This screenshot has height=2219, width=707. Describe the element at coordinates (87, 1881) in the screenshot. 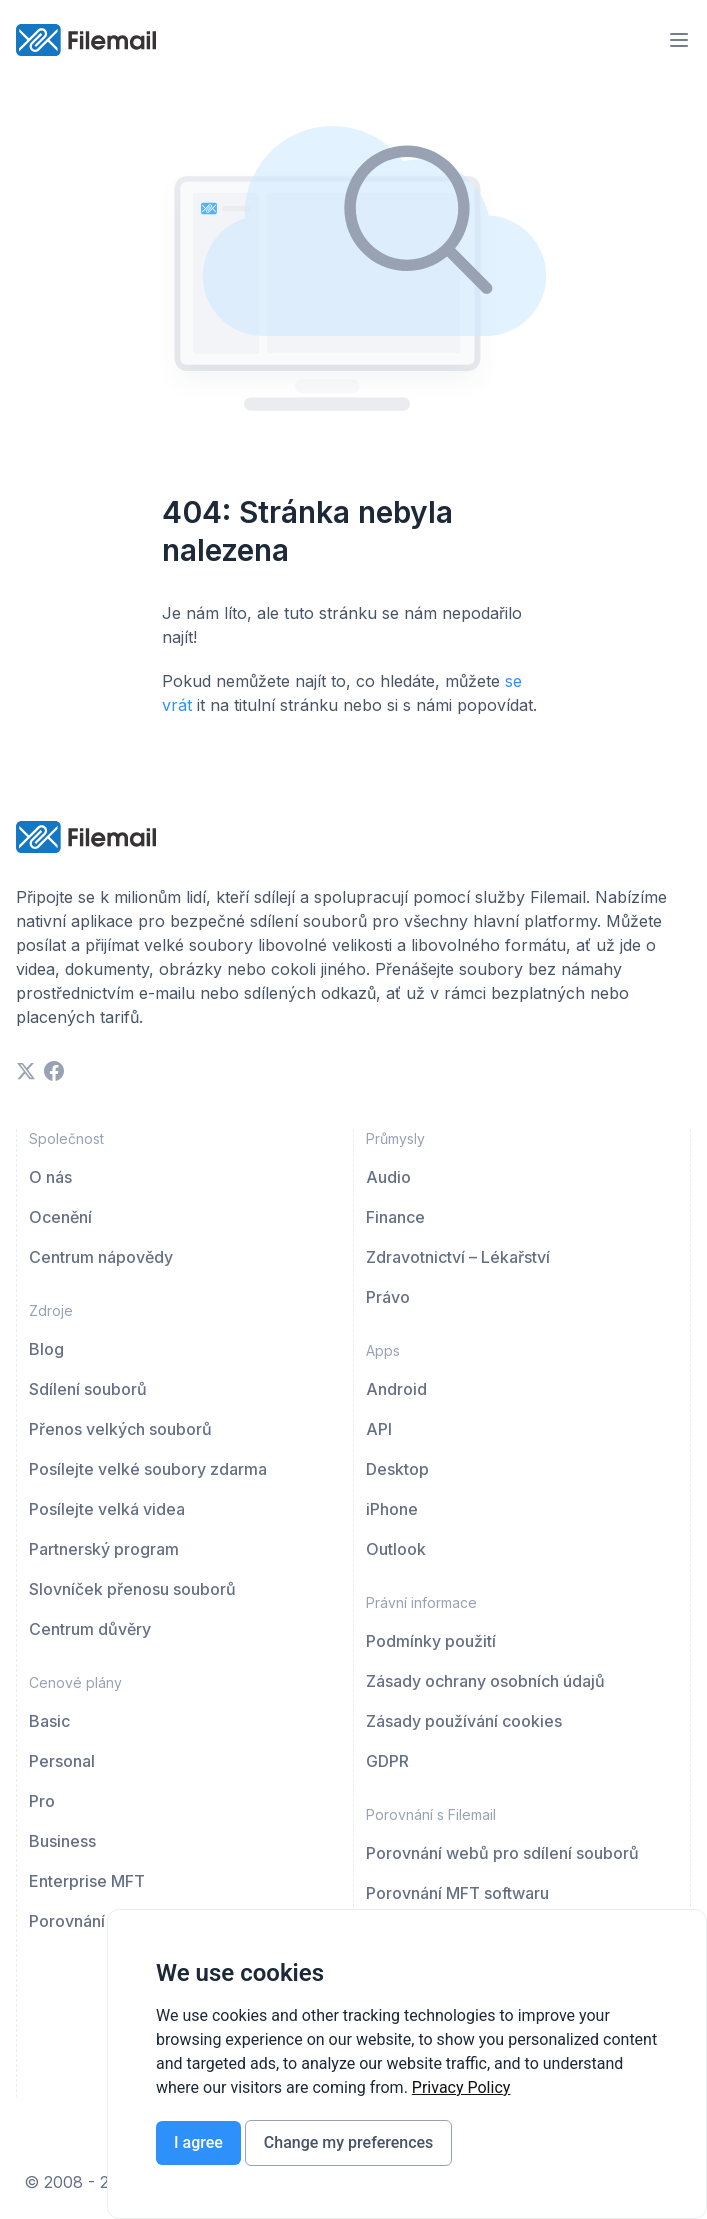

I see `Enterprise MFT` at that location.